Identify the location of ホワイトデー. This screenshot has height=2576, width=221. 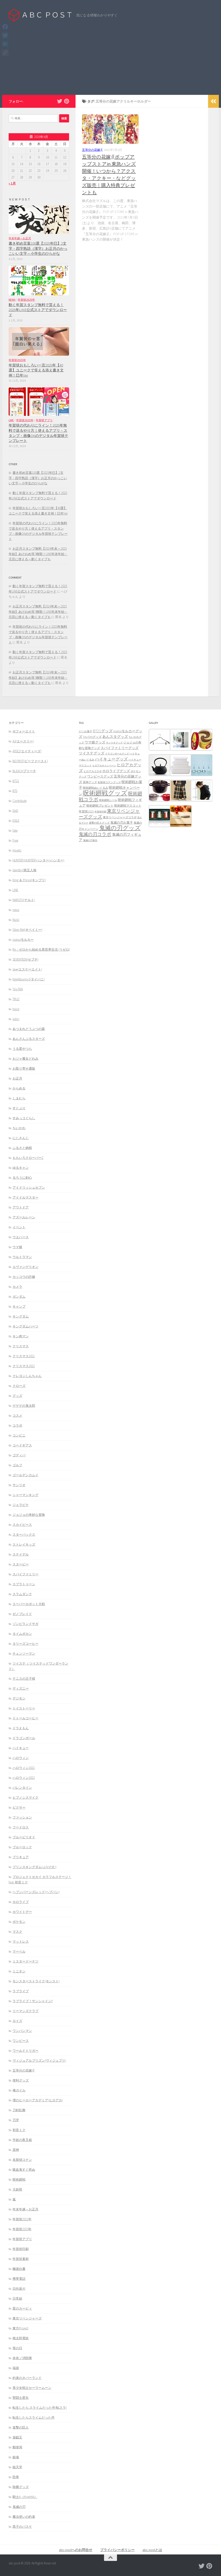
(22, 1912).